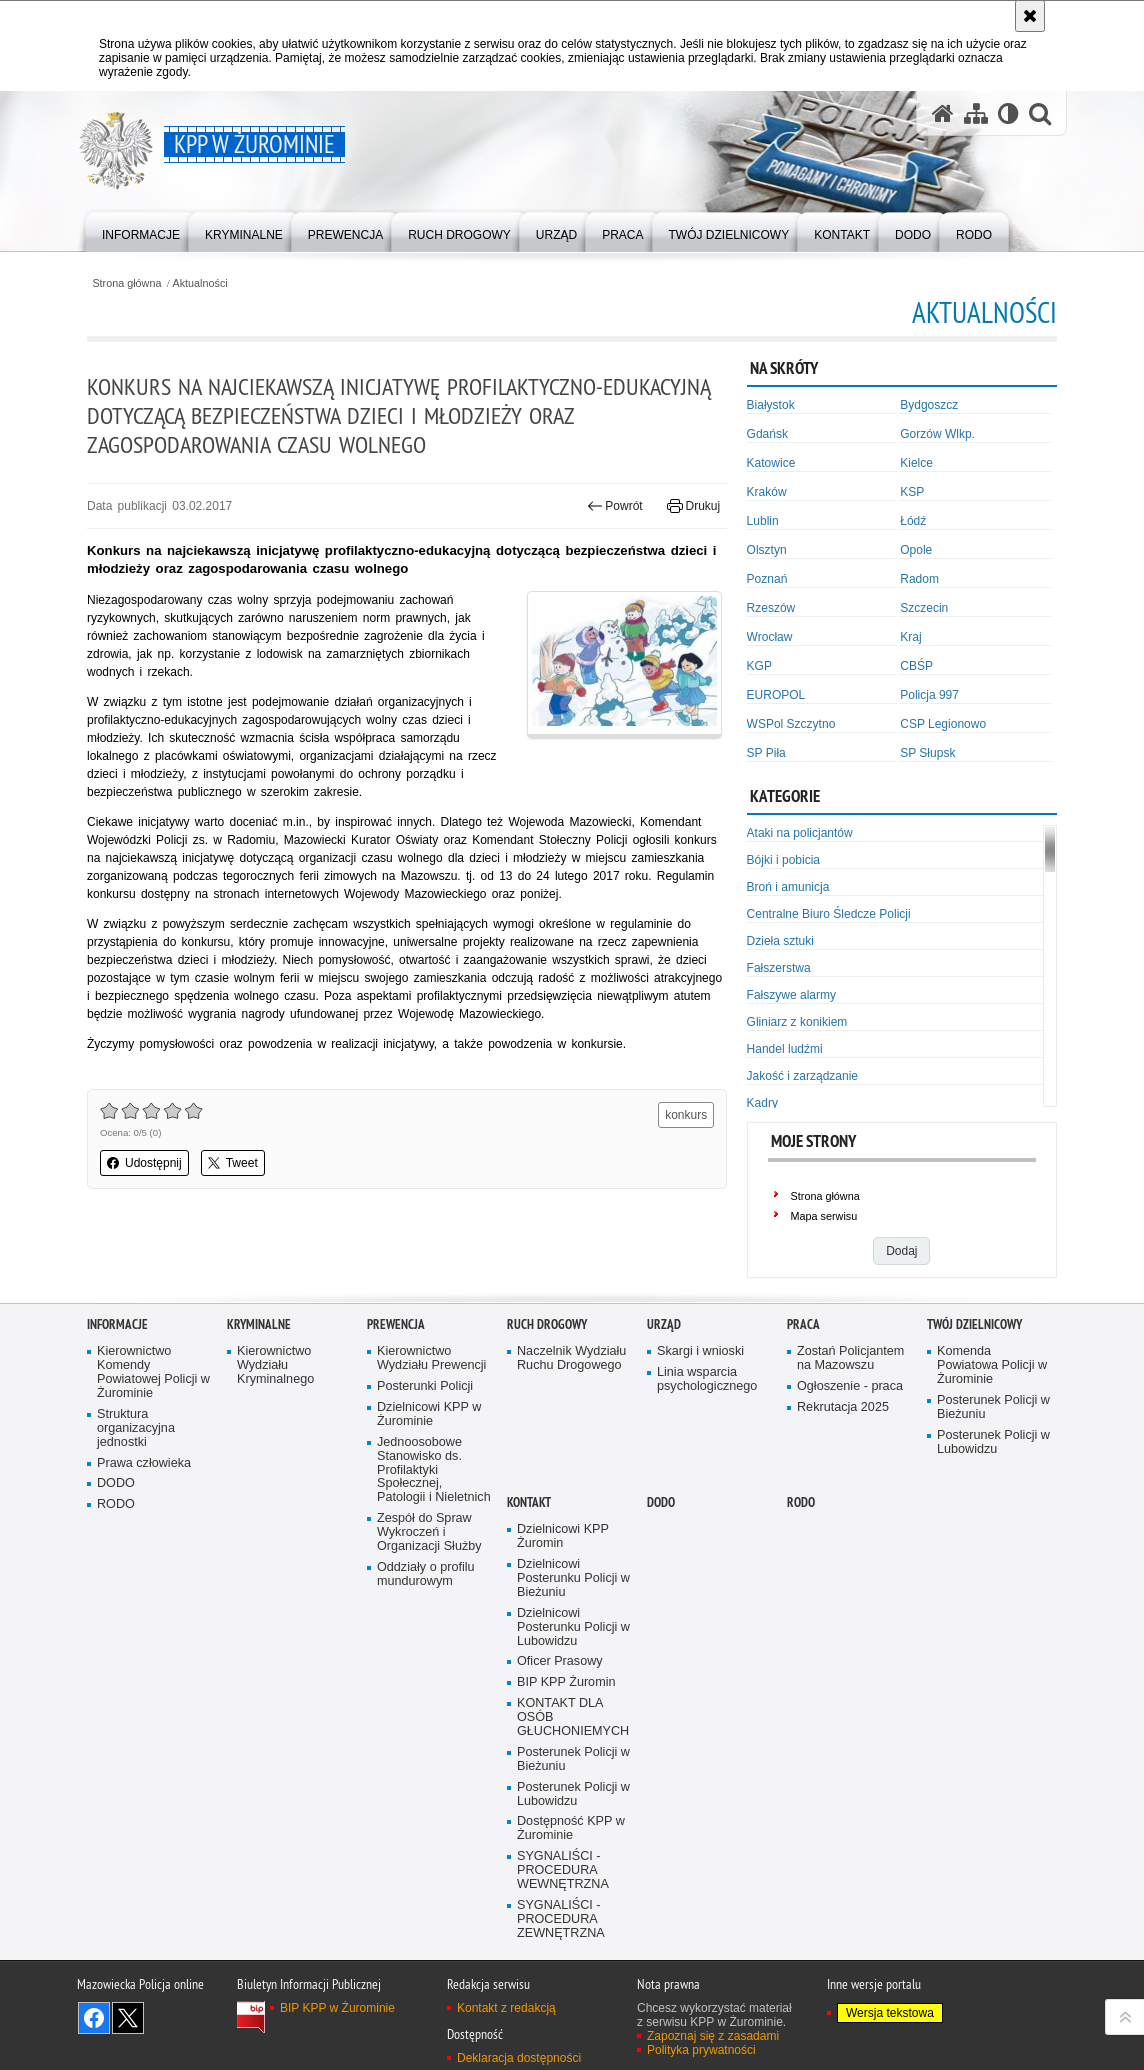 The height and width of the screenshot is (2070, 1144). I want to click on Rekrutacja 2025, so click(843, 1407).